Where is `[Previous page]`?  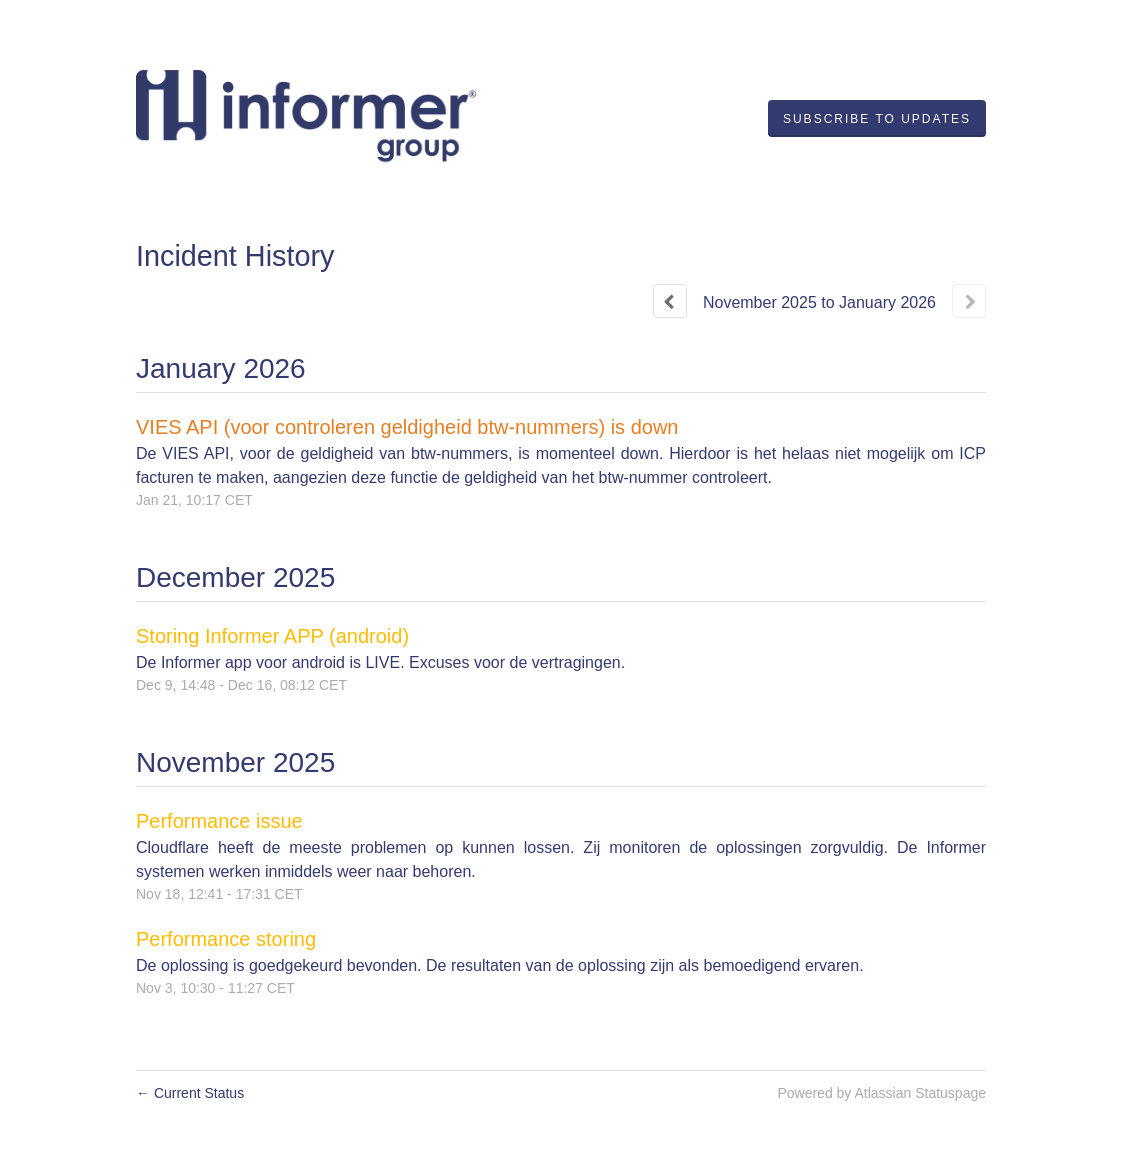 [Previous page] is located at coordinates (670, 301).